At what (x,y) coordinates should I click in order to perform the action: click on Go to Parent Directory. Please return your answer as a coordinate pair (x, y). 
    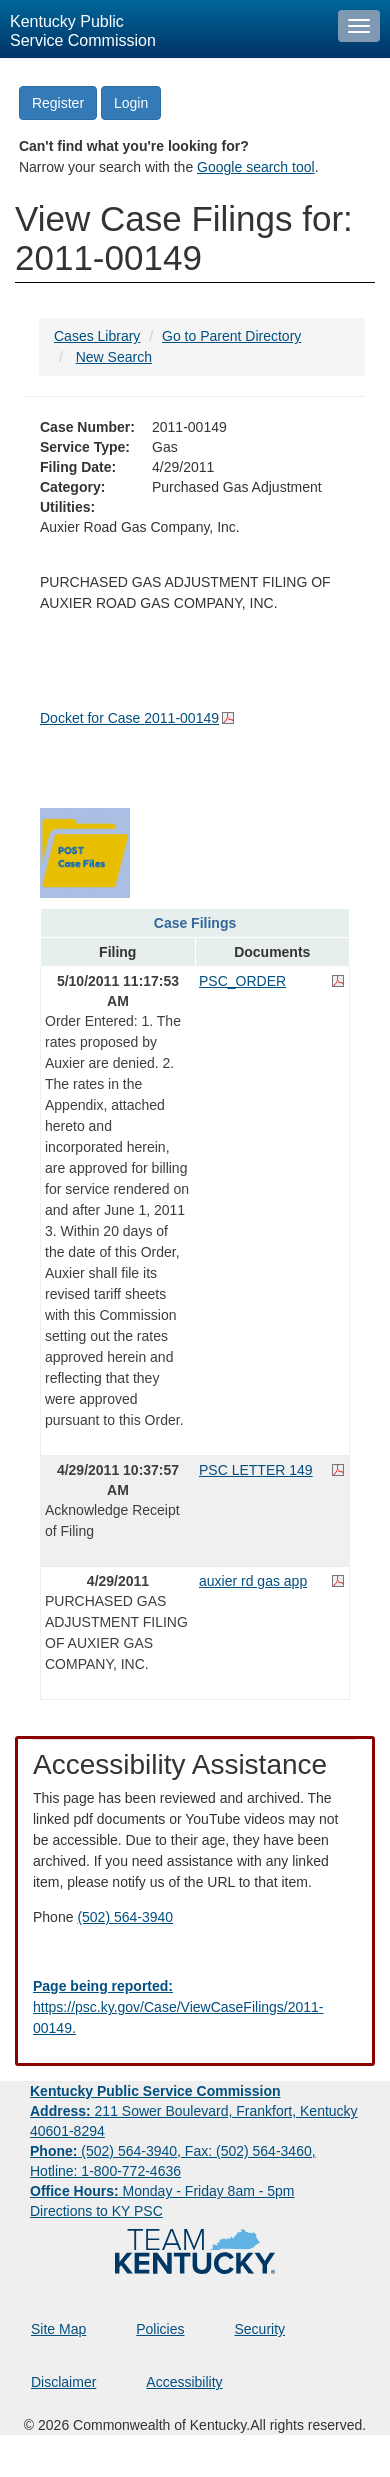
    Looking at the image, I should click on (231, 336).